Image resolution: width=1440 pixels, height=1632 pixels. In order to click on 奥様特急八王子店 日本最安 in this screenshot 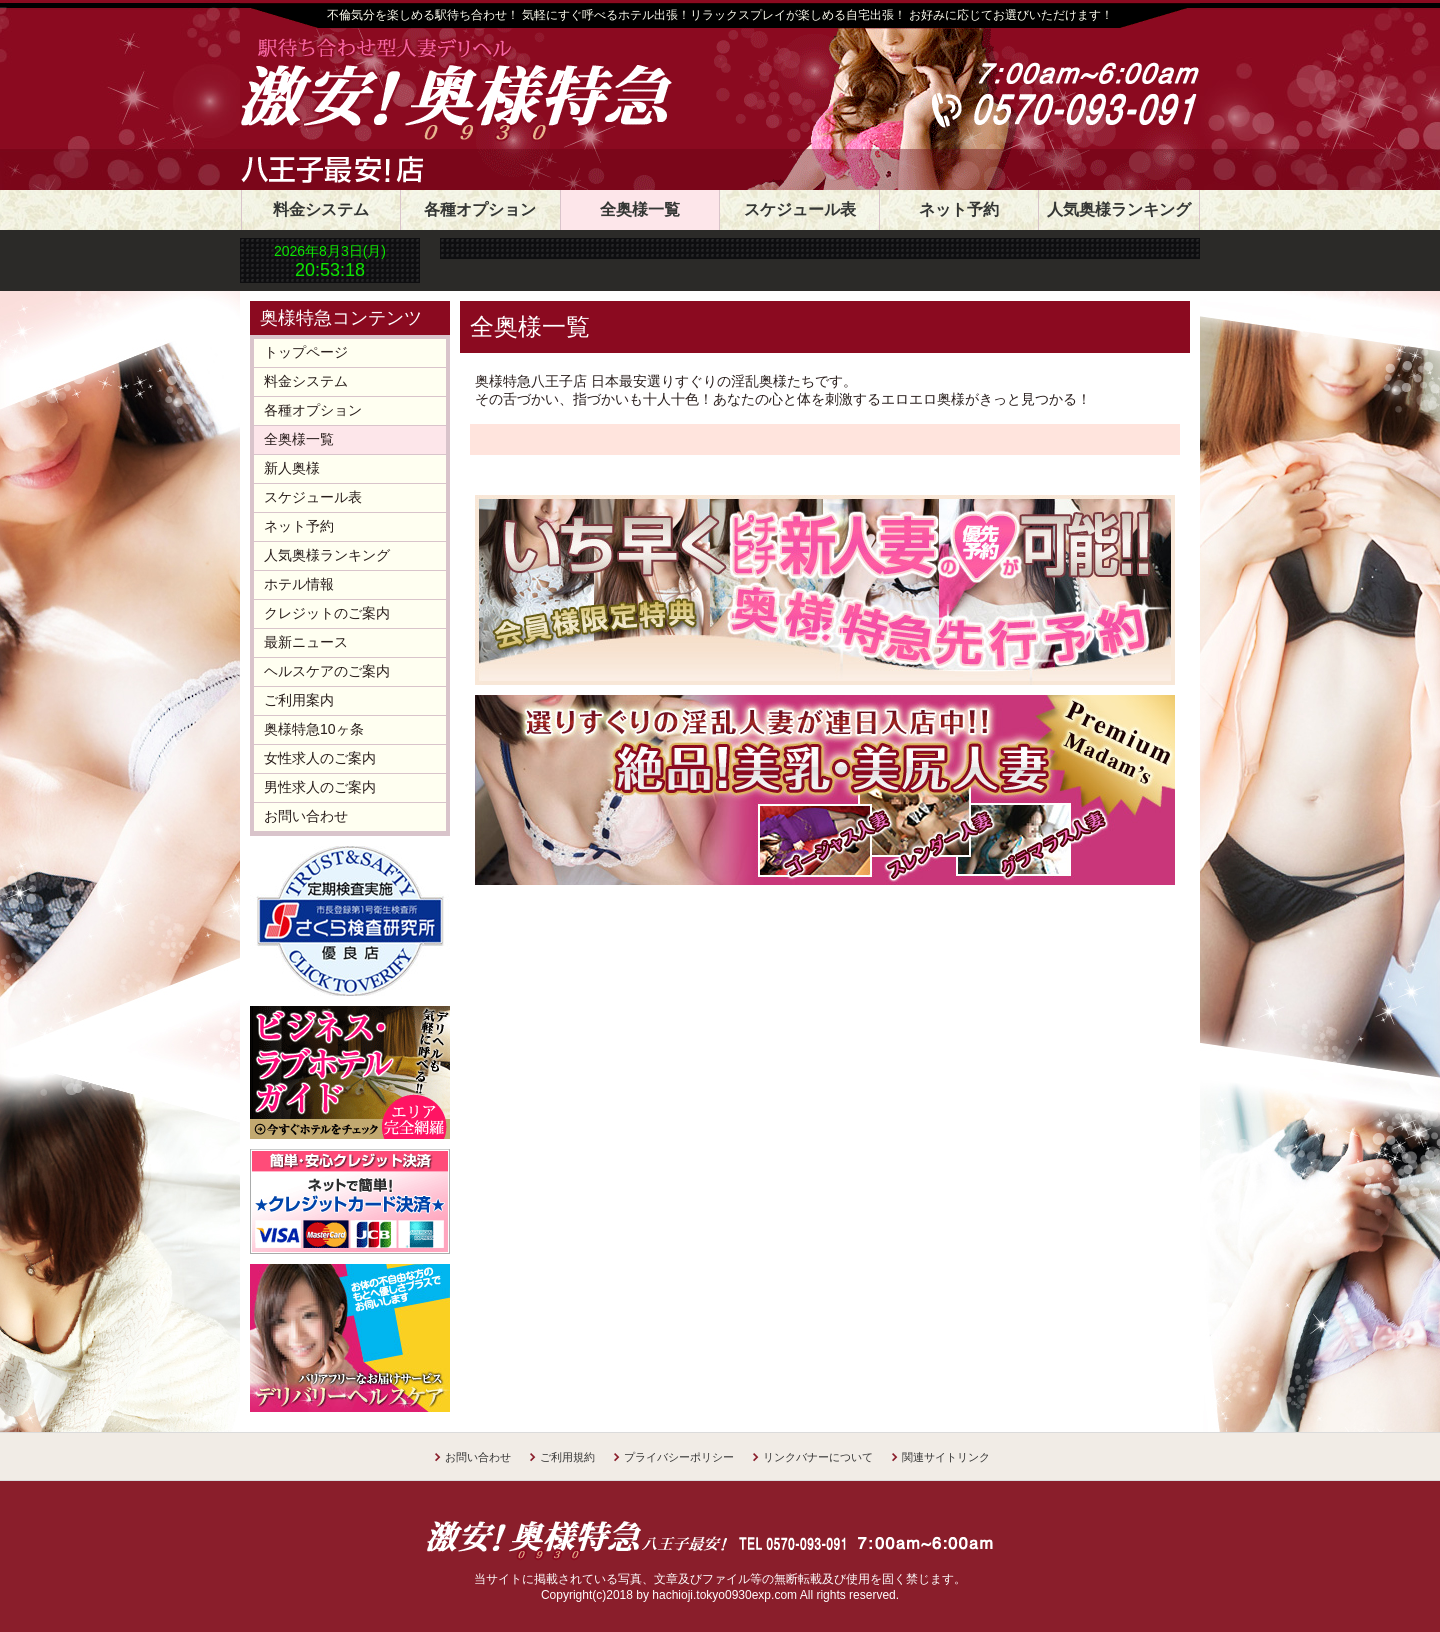, I will do `click(515, 92)`.